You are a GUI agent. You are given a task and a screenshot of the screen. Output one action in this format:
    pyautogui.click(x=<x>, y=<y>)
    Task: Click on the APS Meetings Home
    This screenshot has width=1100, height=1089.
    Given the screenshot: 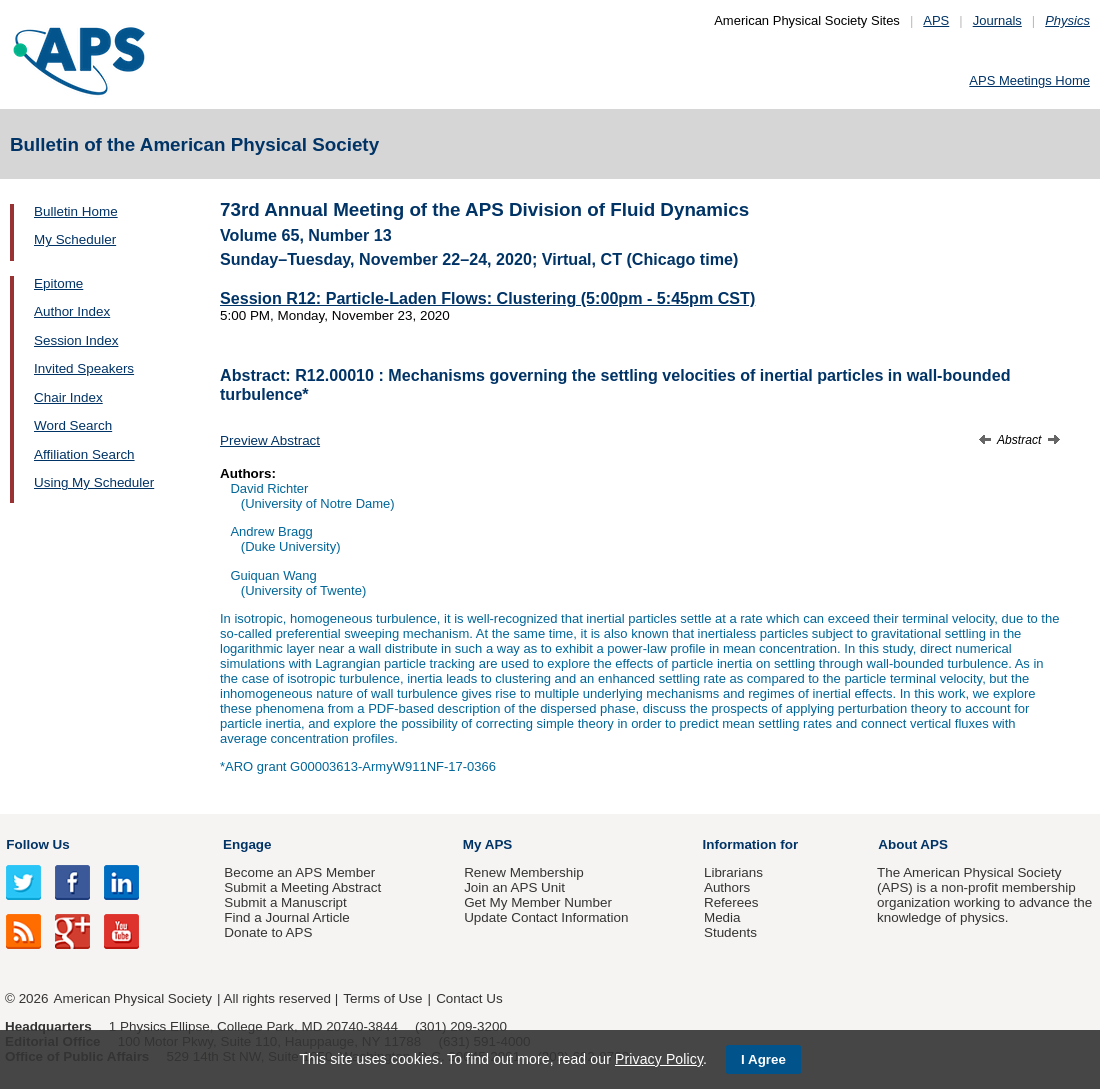 What is the action you would take?
    pyautogui.click(x=1029, y=80)
    